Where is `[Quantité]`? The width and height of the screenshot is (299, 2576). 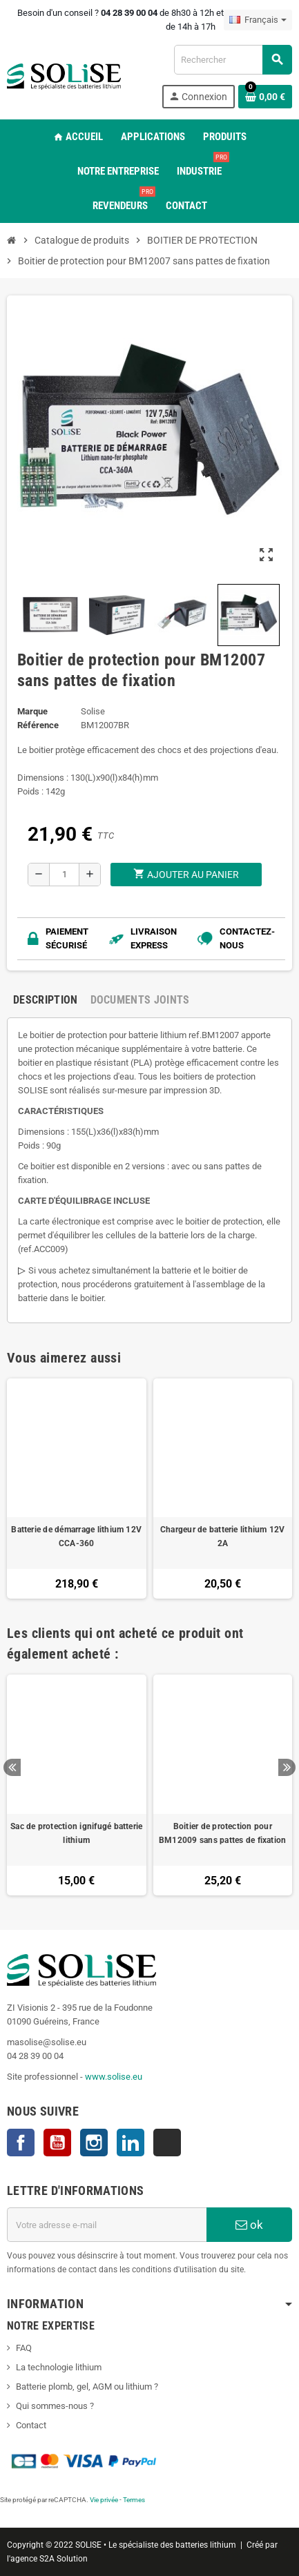
[Quantité] is located at coordinates (64, 874).